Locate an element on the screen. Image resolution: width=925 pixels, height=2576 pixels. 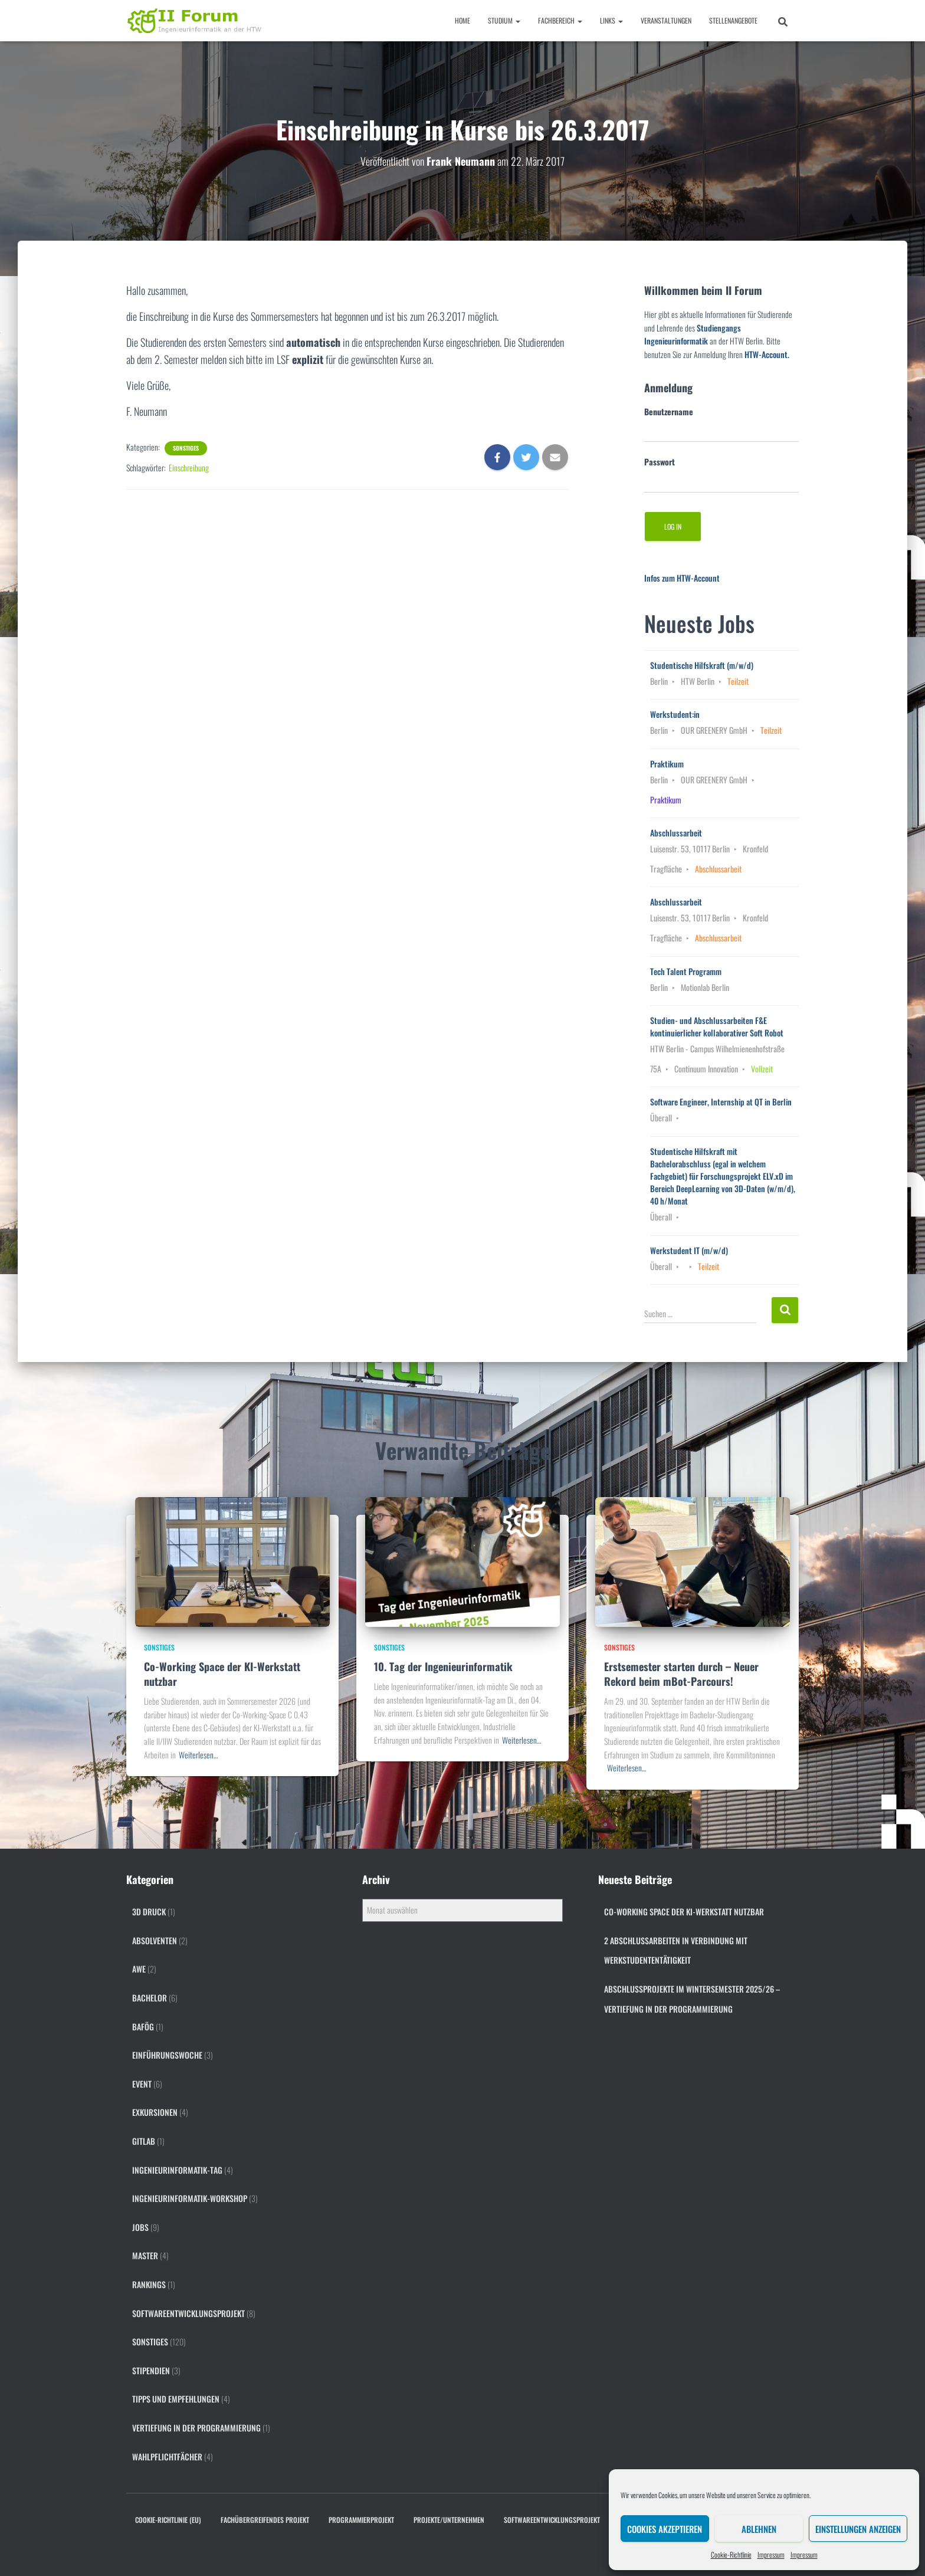
Co-Working Space der KI-Werkstatt nutzbar is located at coordinates (222, 1674).